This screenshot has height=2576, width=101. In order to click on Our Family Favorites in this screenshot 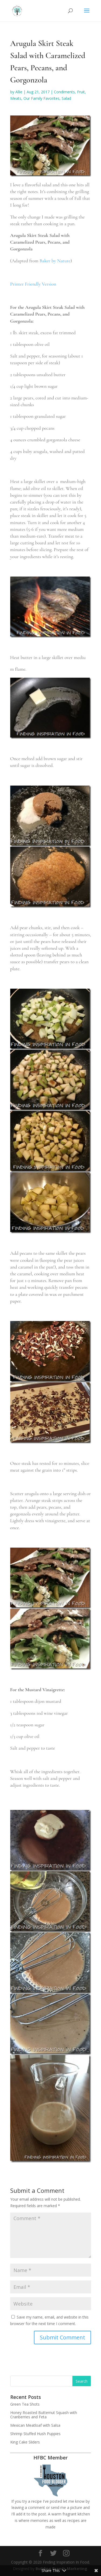, I will do `click(41, 98)`.